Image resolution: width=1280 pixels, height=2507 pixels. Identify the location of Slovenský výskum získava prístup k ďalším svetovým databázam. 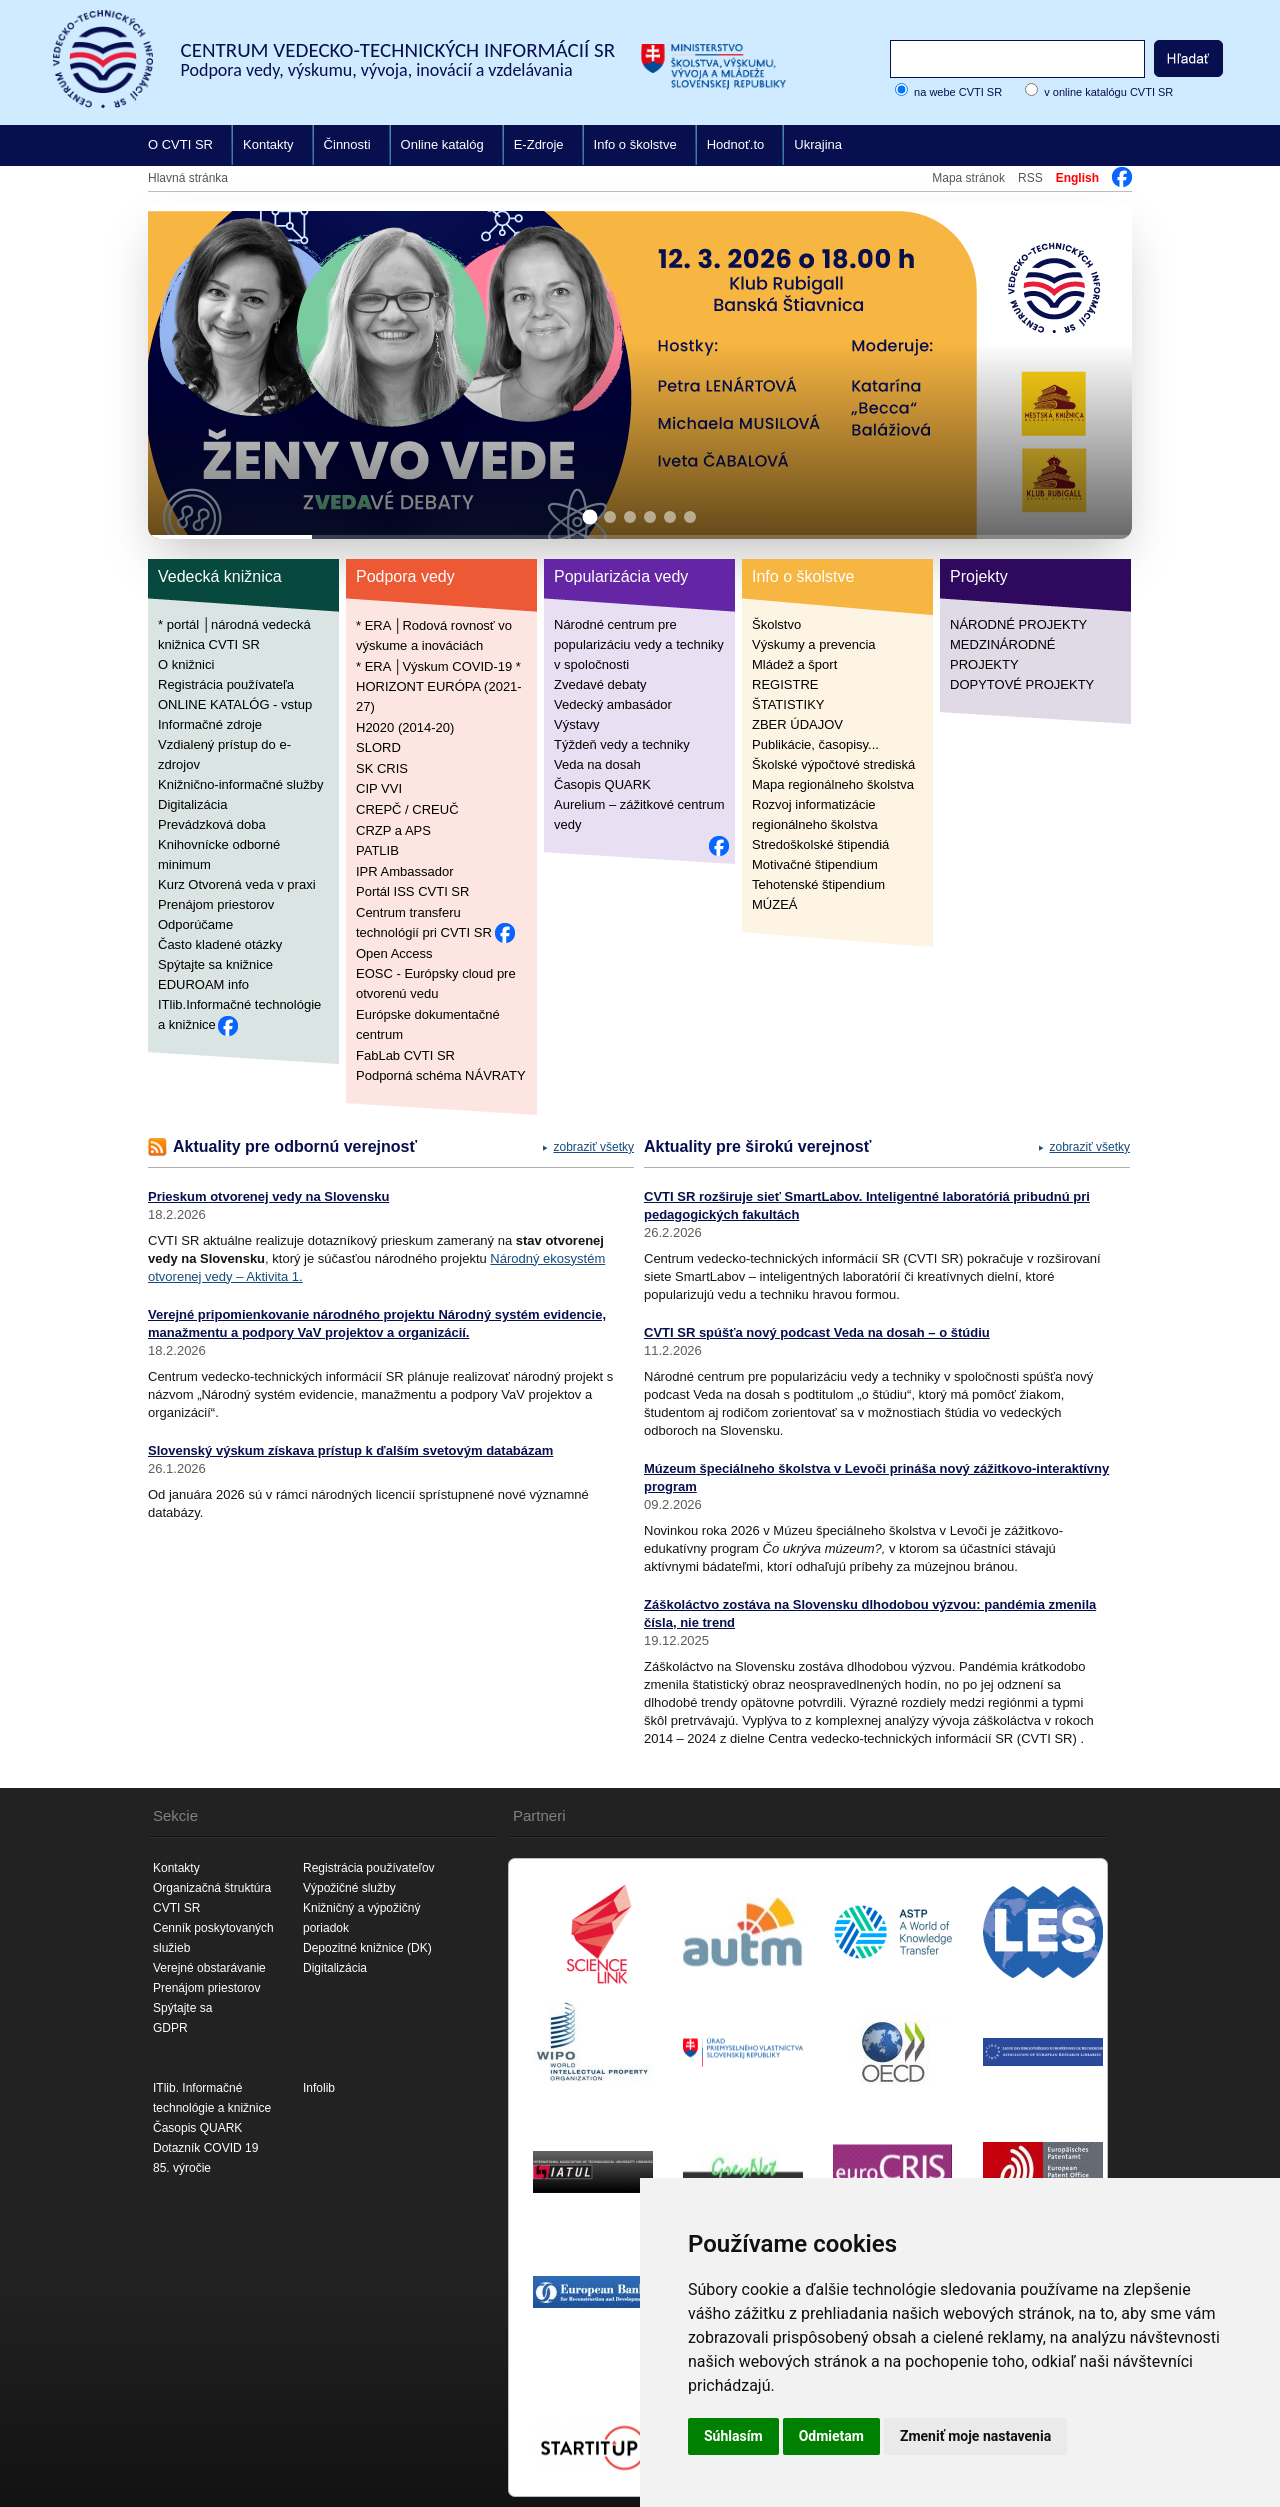
(350, 1450).